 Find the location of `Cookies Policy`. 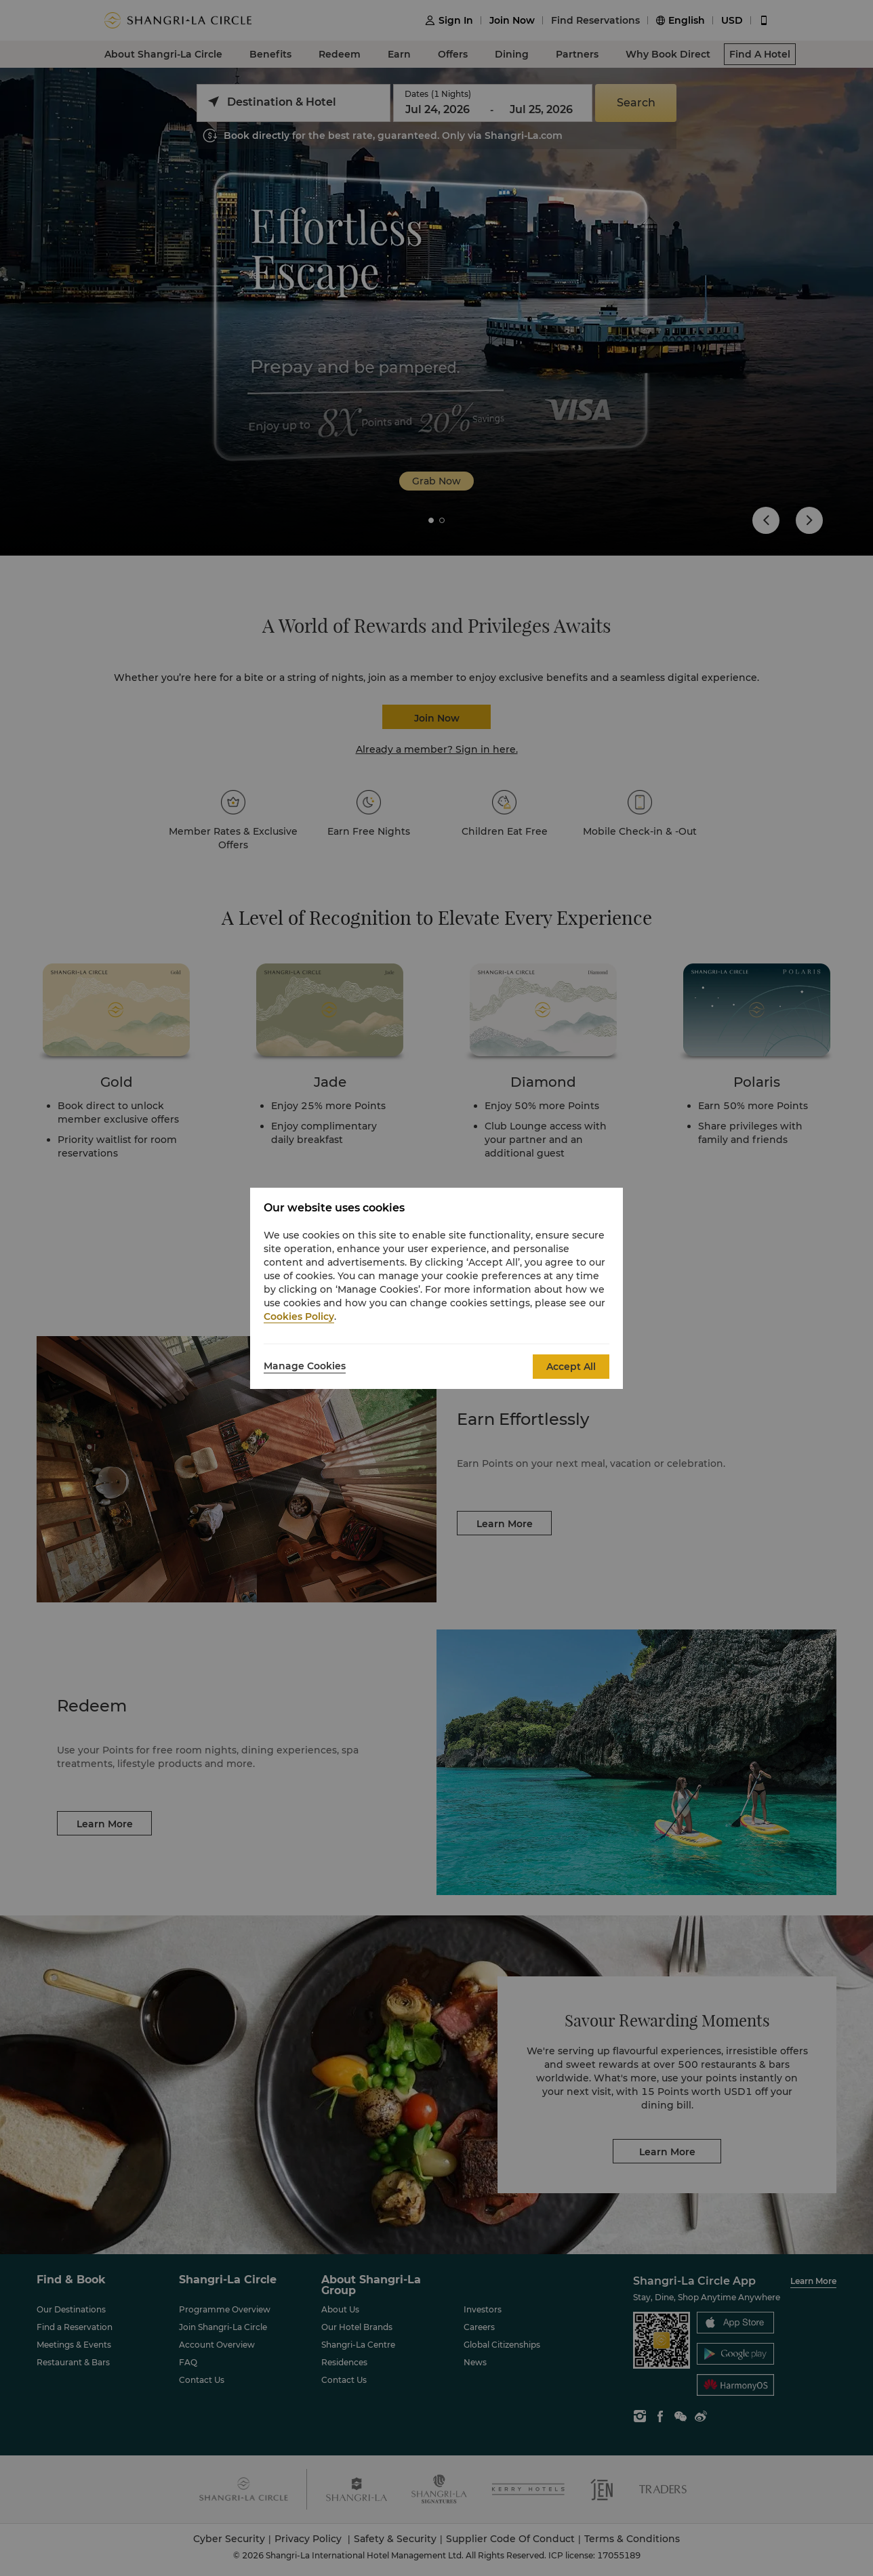

Cookies Policy is located at coordinates (299, 1316).